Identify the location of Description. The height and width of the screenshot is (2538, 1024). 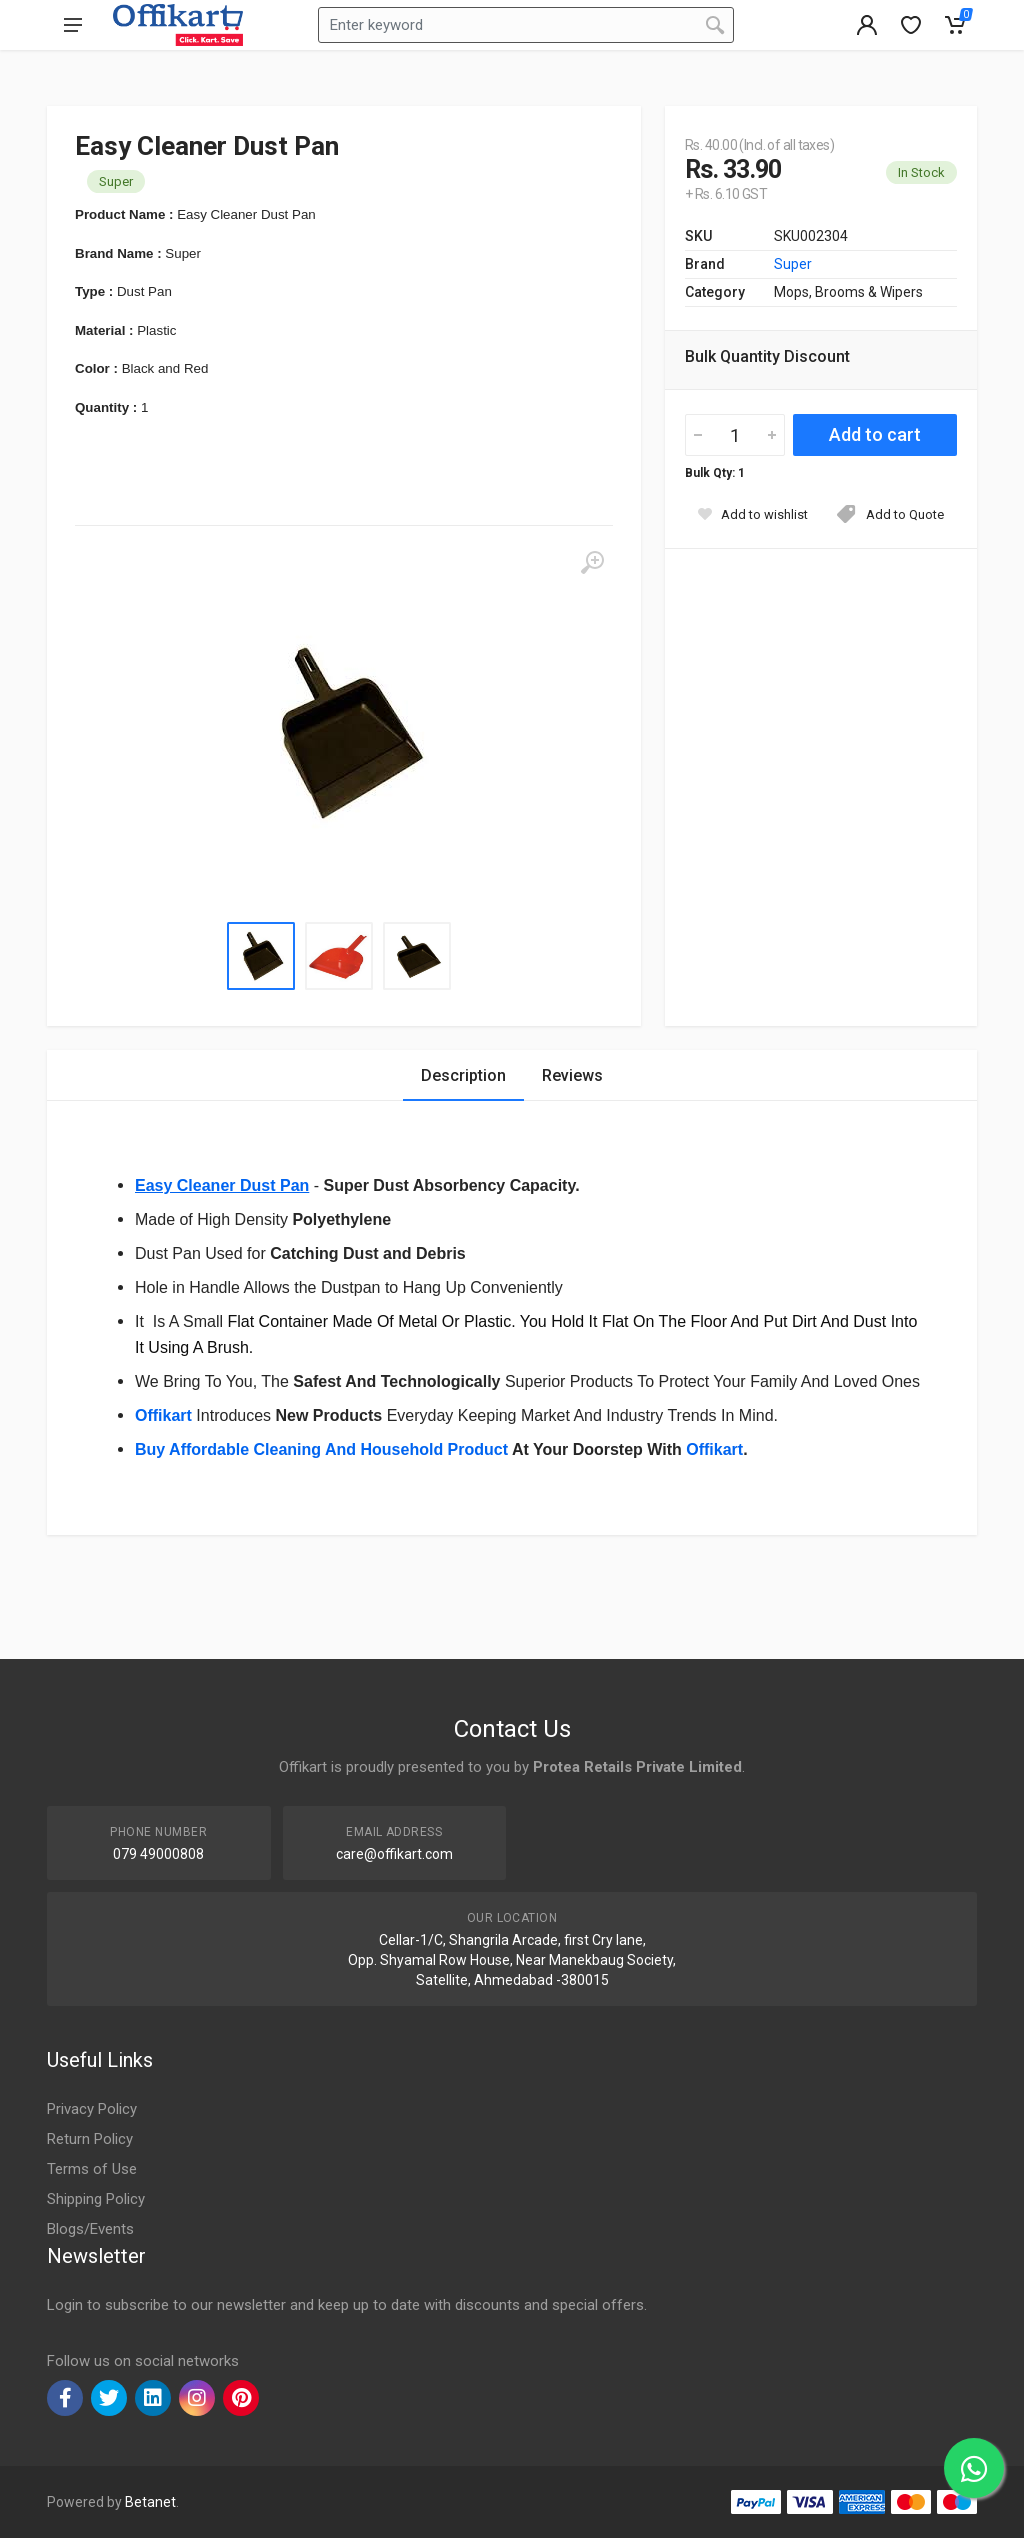
(463, 1075).